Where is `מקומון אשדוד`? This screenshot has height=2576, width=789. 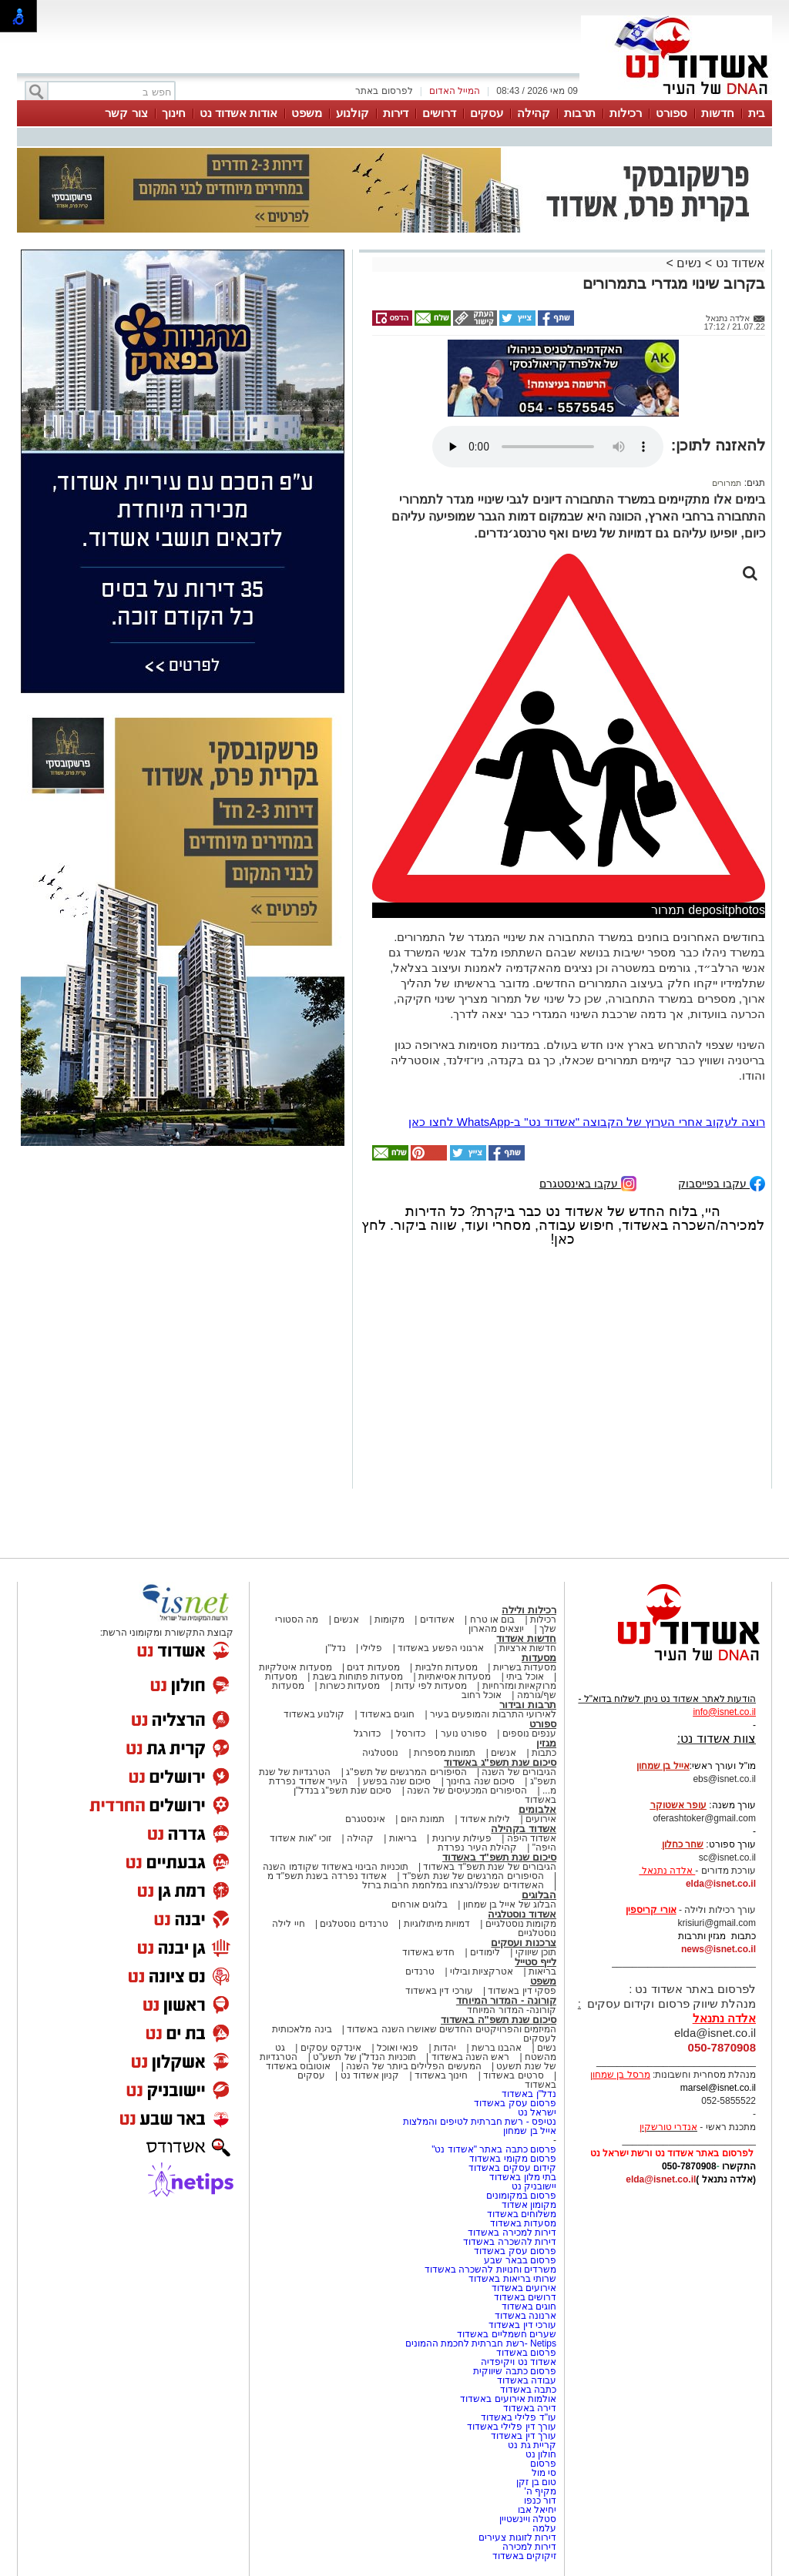
מקומון אשדוד is located at coordinates (529, 2204).